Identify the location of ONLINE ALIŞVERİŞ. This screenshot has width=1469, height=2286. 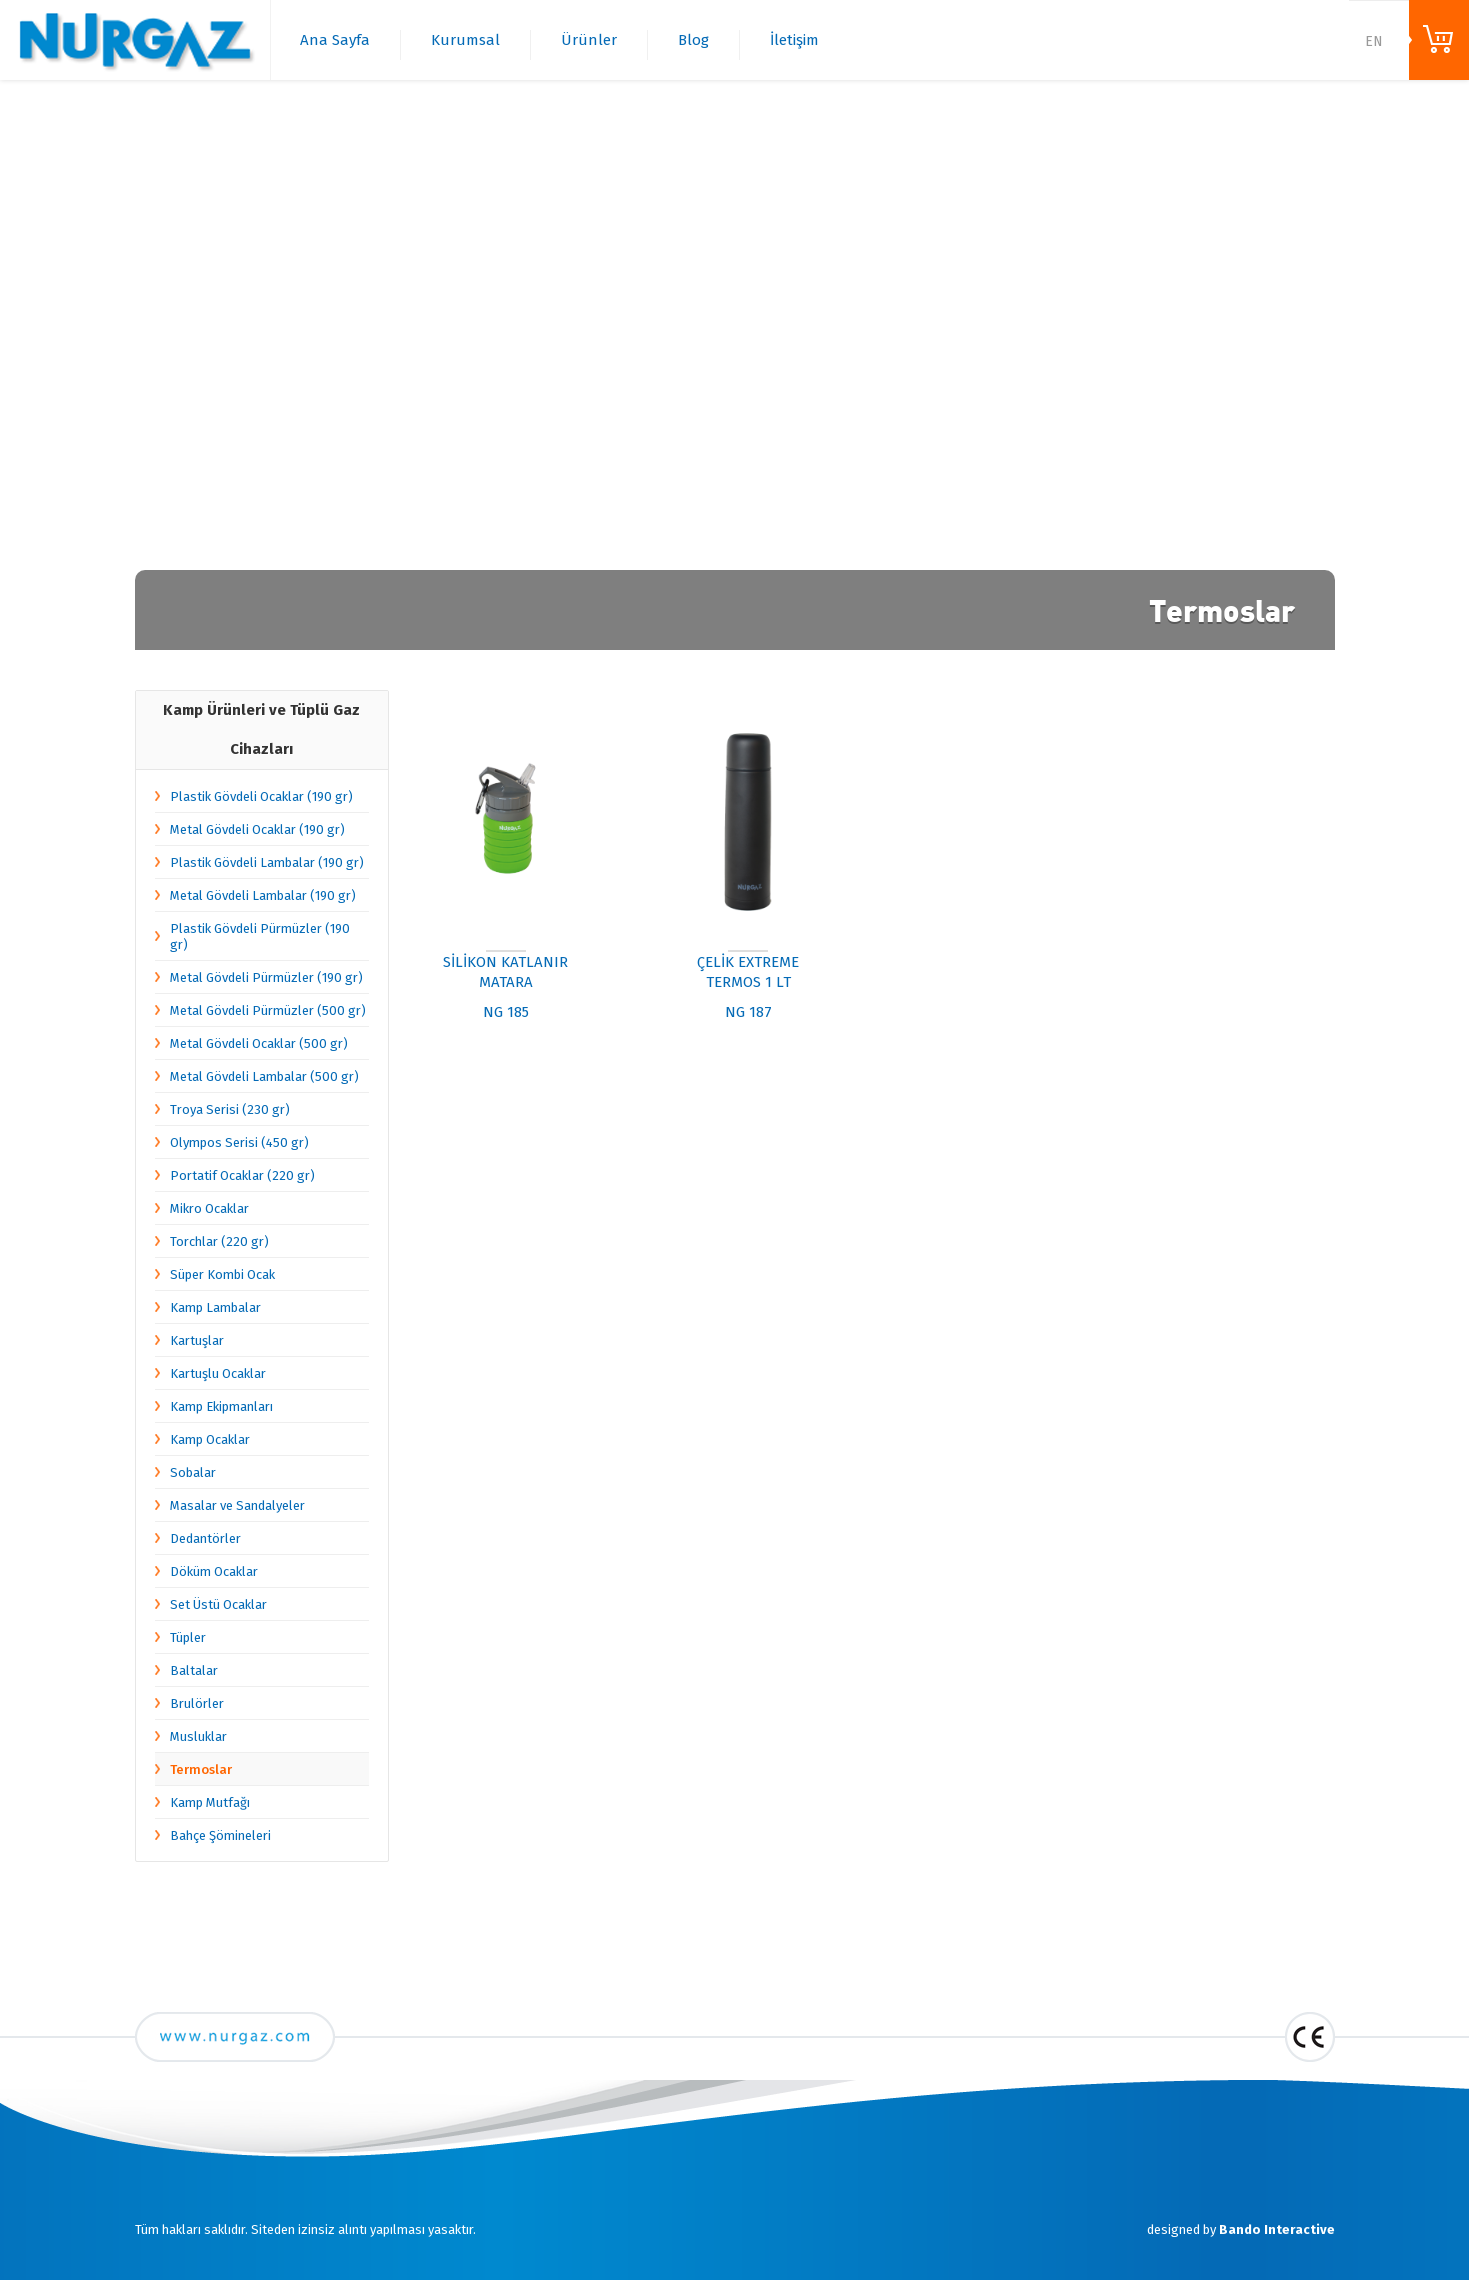
(1439, 40).